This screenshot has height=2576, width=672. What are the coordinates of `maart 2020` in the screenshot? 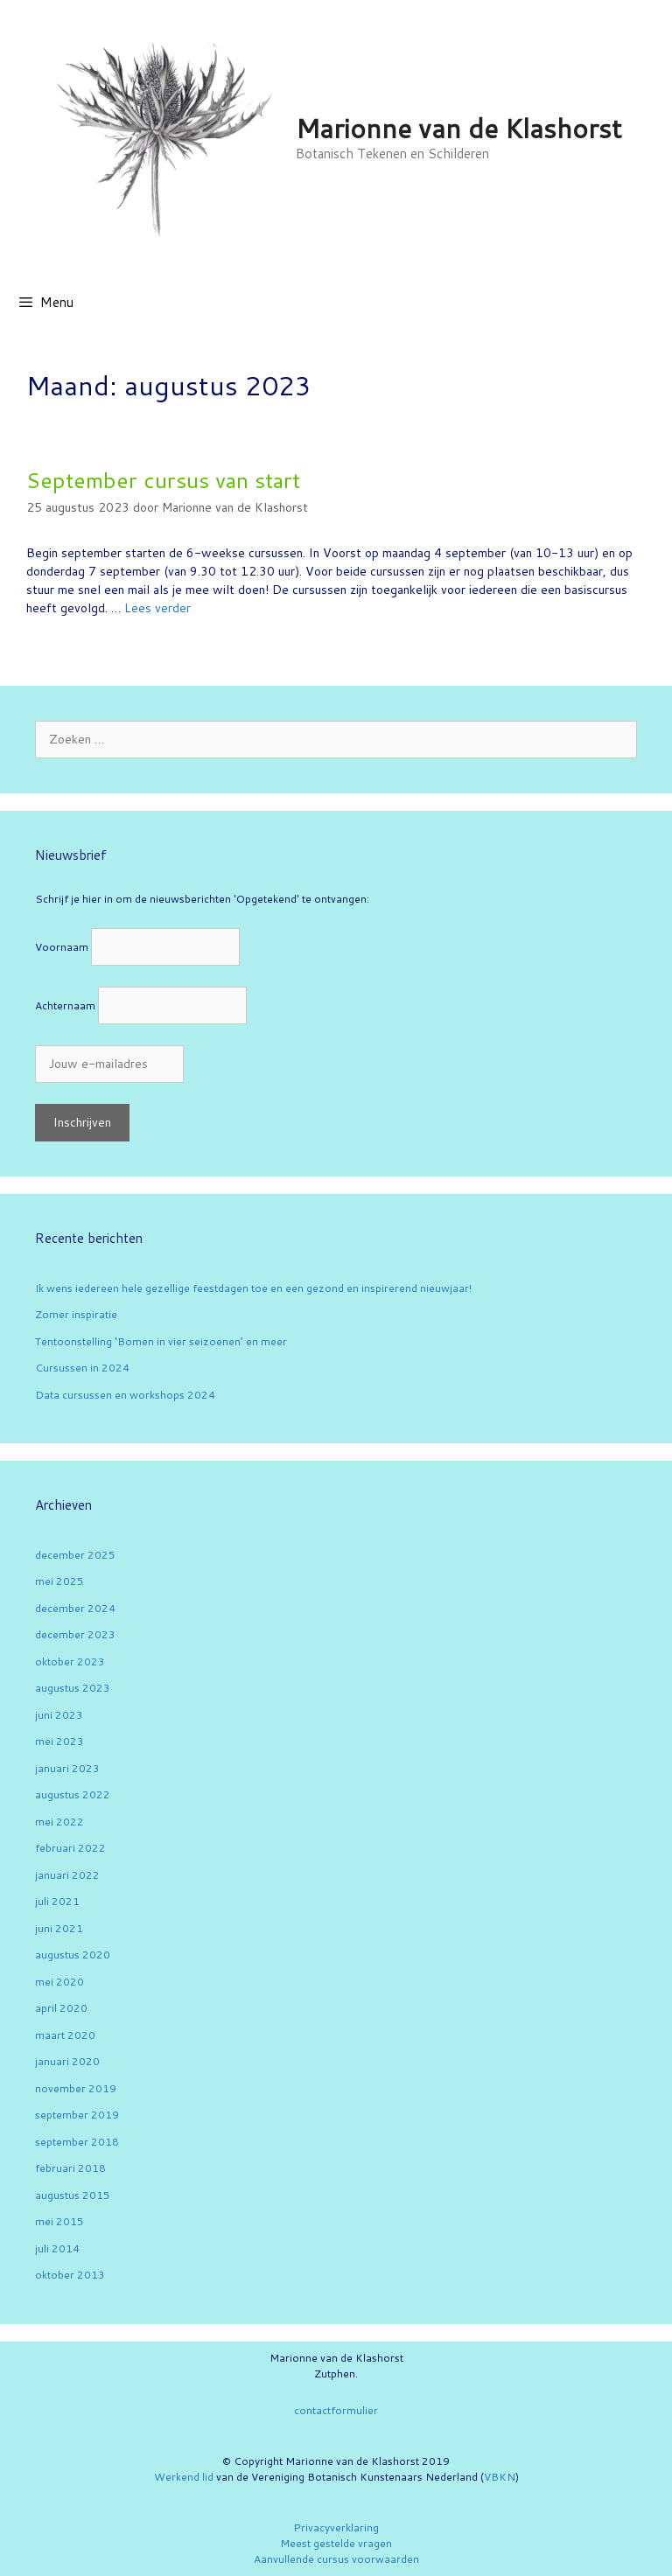 It's located at (65, 2035).